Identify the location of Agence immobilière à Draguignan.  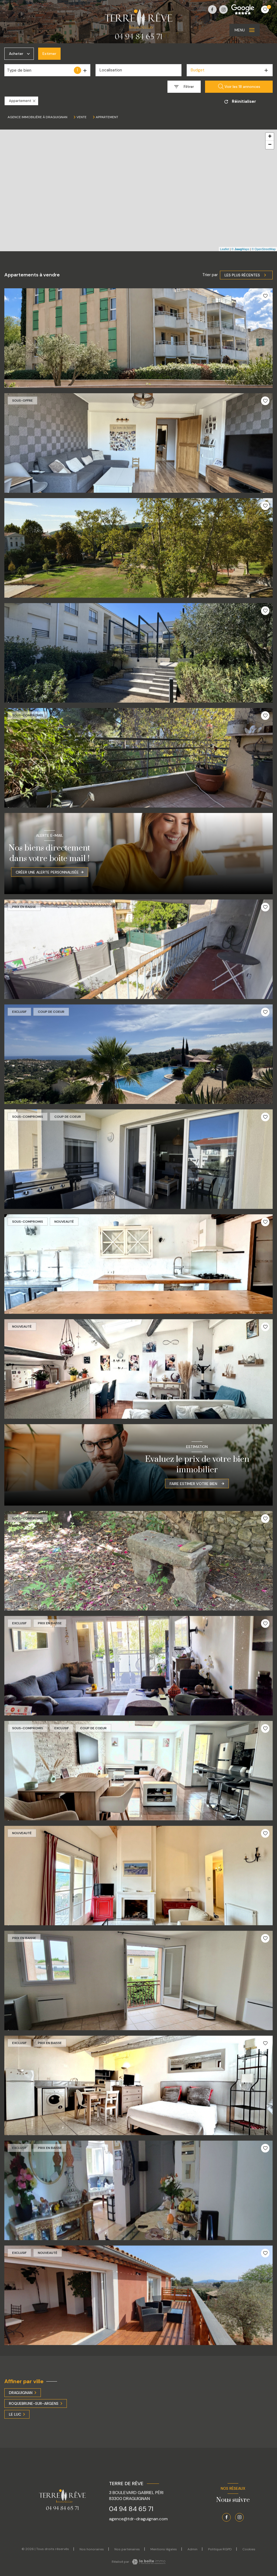
(37, 117).